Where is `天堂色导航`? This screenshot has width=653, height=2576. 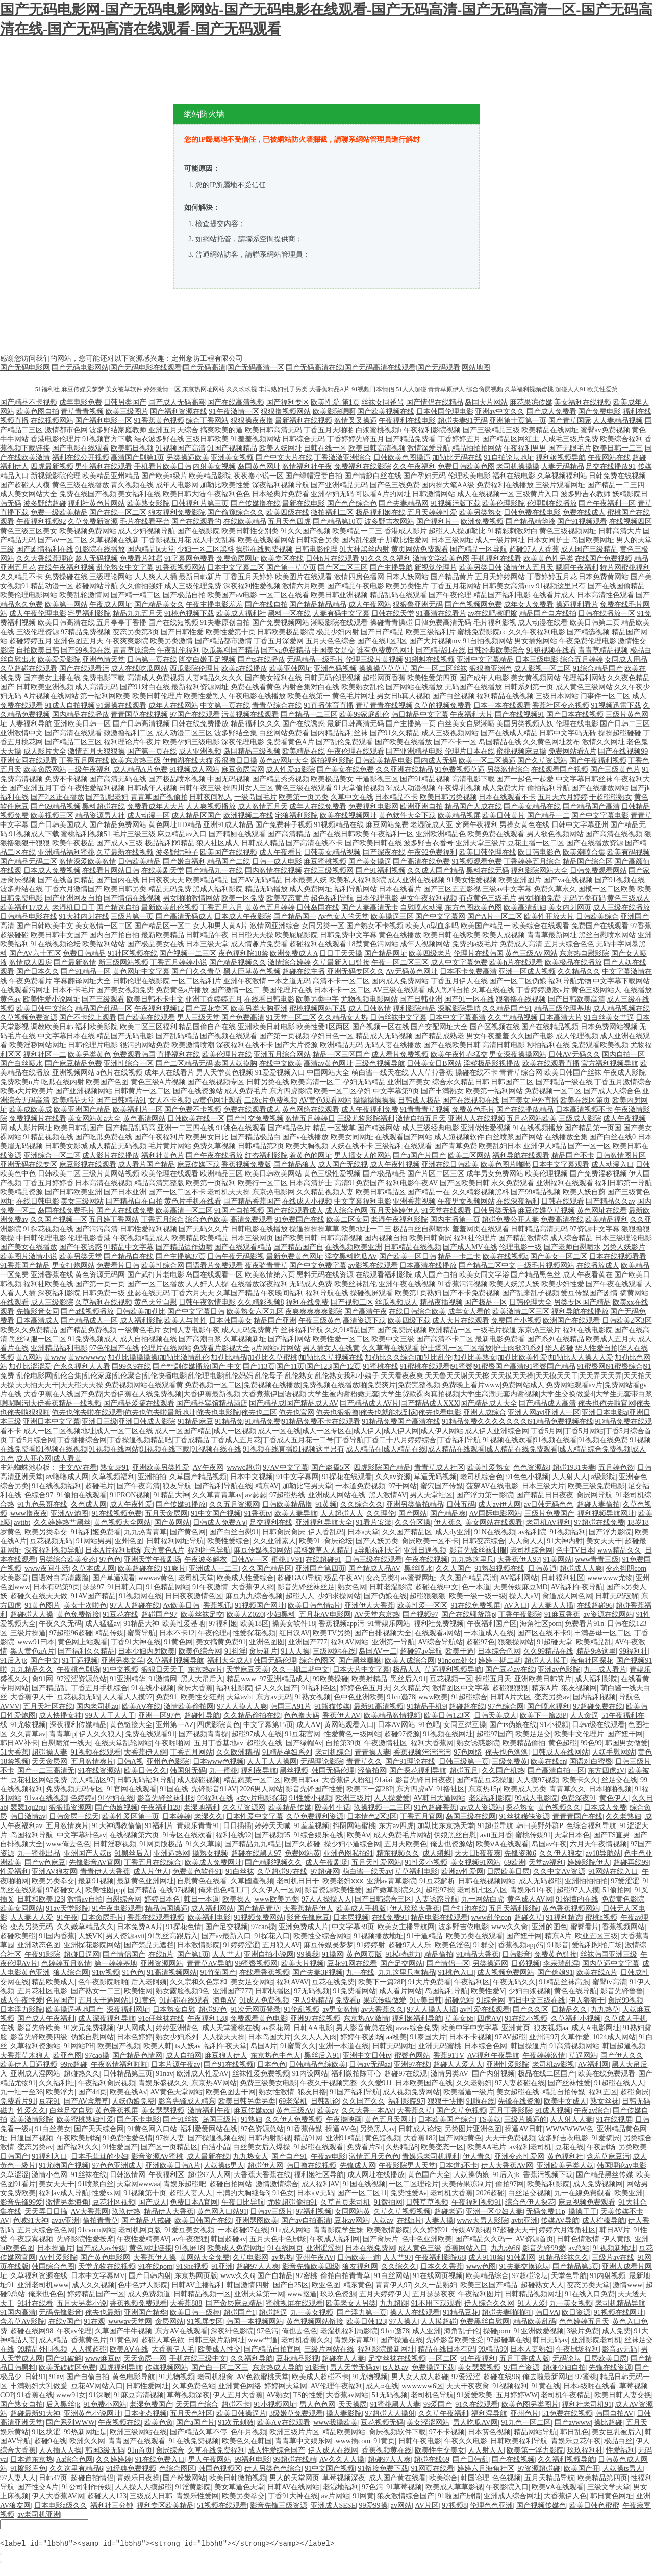
天堂色导航 is located at coordinates (569, 2276).